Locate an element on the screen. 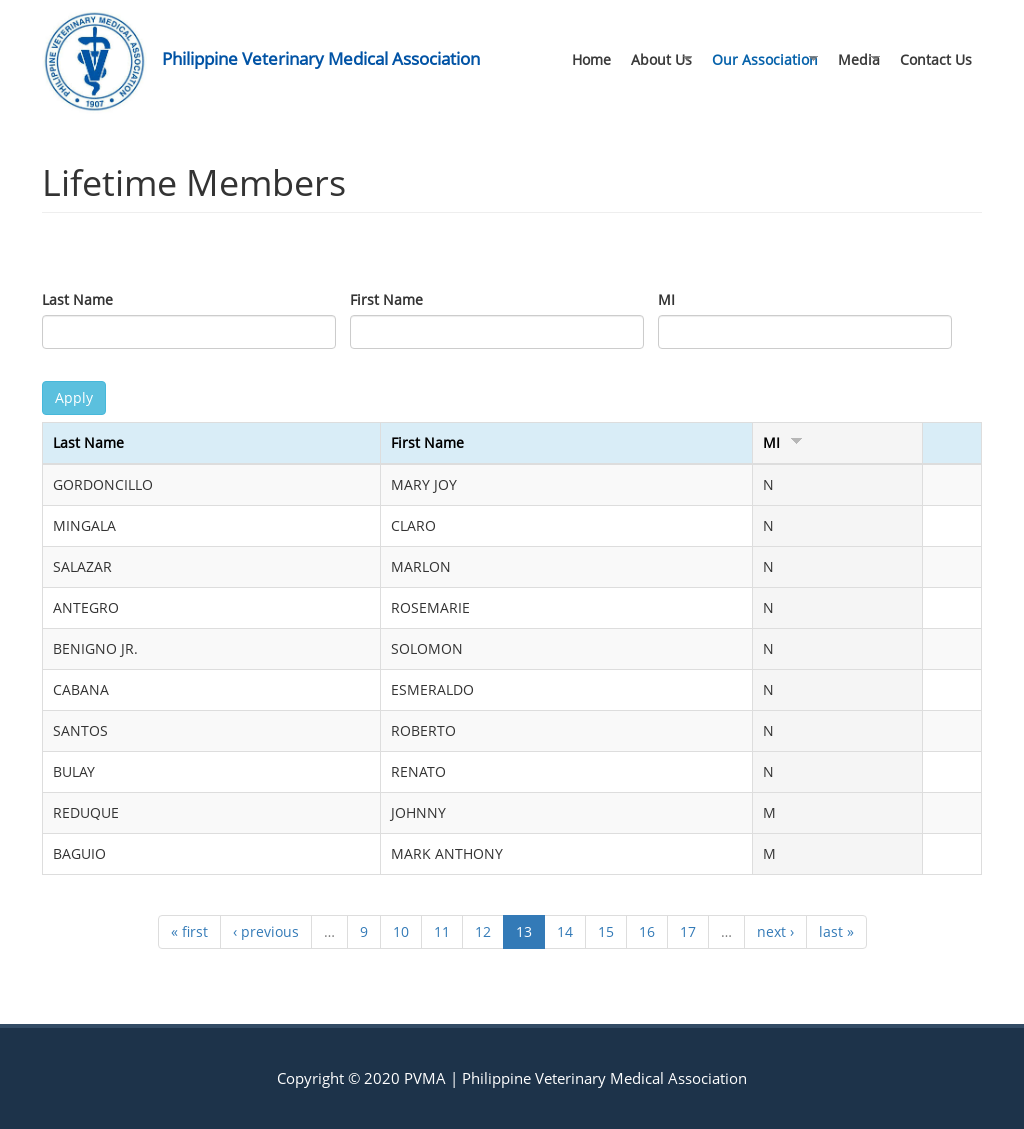 Image resolution: width=1024 pixels, height=1129 pixels. Last Name is located at coordinates (77, 299).